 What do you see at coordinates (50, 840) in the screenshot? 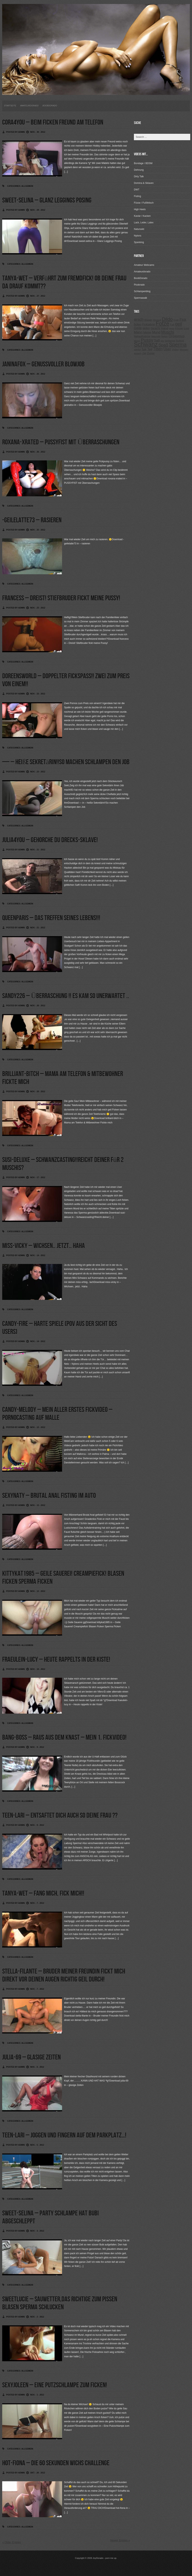
I see `julia4you – Gehorche du Drecks-Sklave!` at bounding box center [50, 840].